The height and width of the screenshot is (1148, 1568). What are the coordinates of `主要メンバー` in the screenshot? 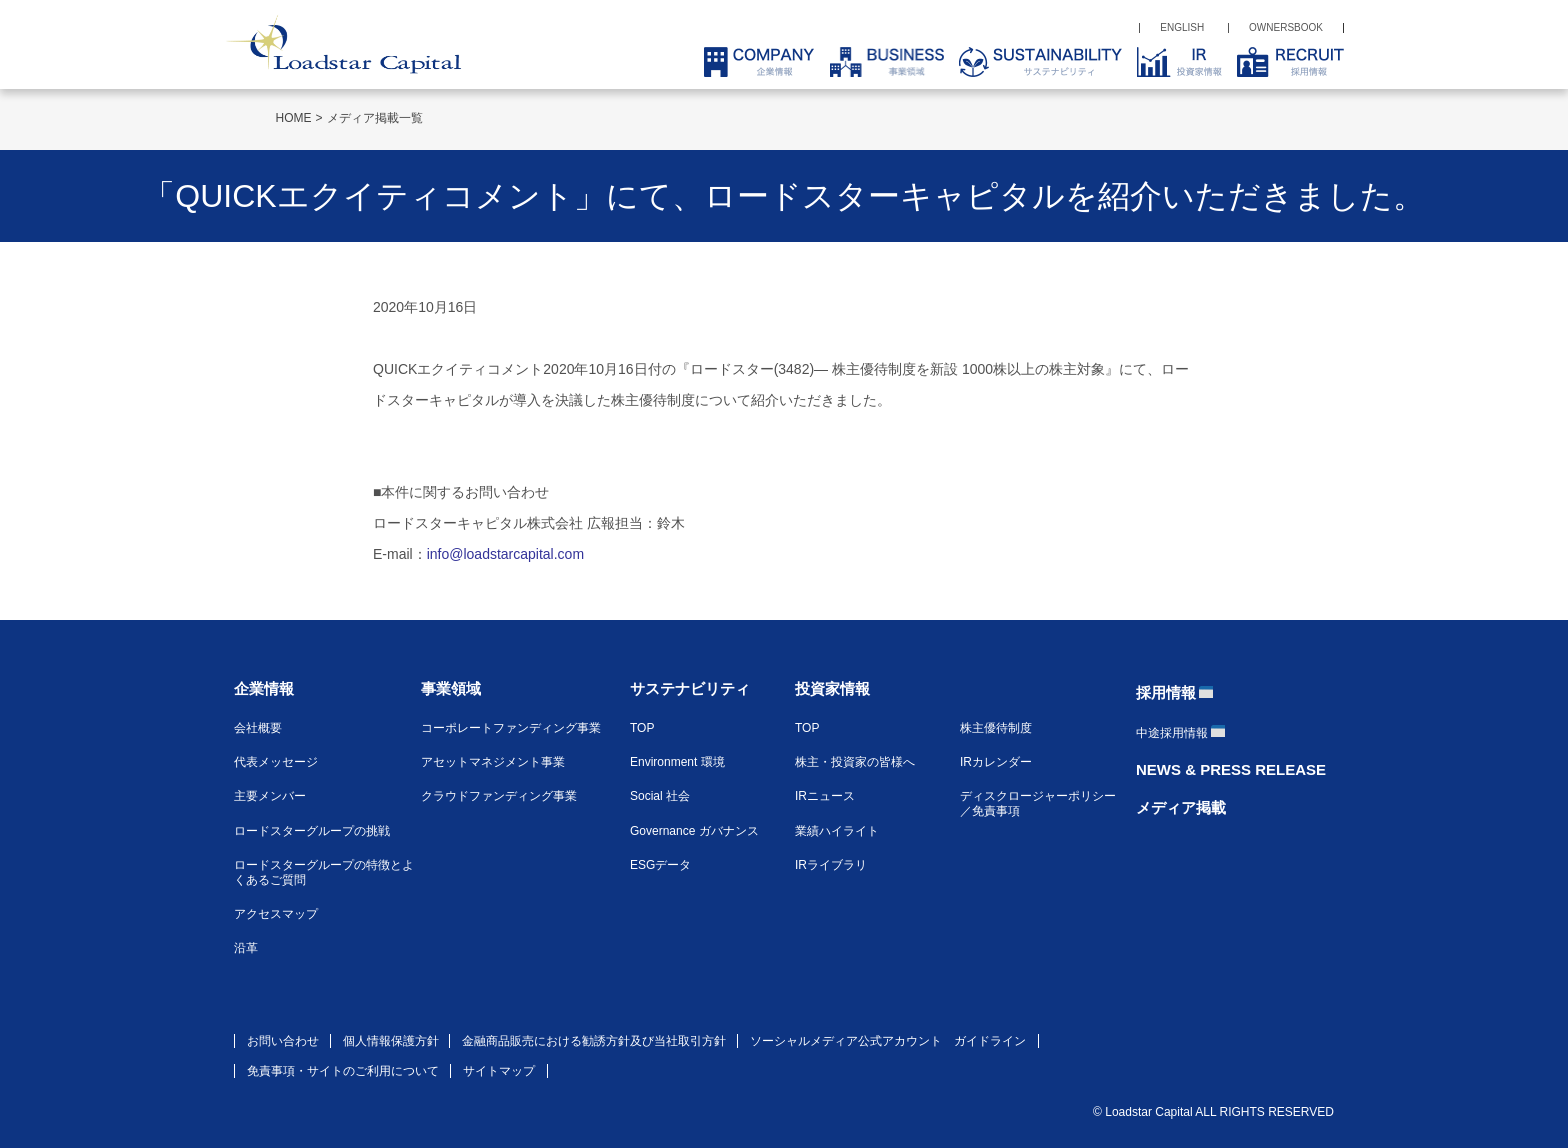 It's located at (270, 796).